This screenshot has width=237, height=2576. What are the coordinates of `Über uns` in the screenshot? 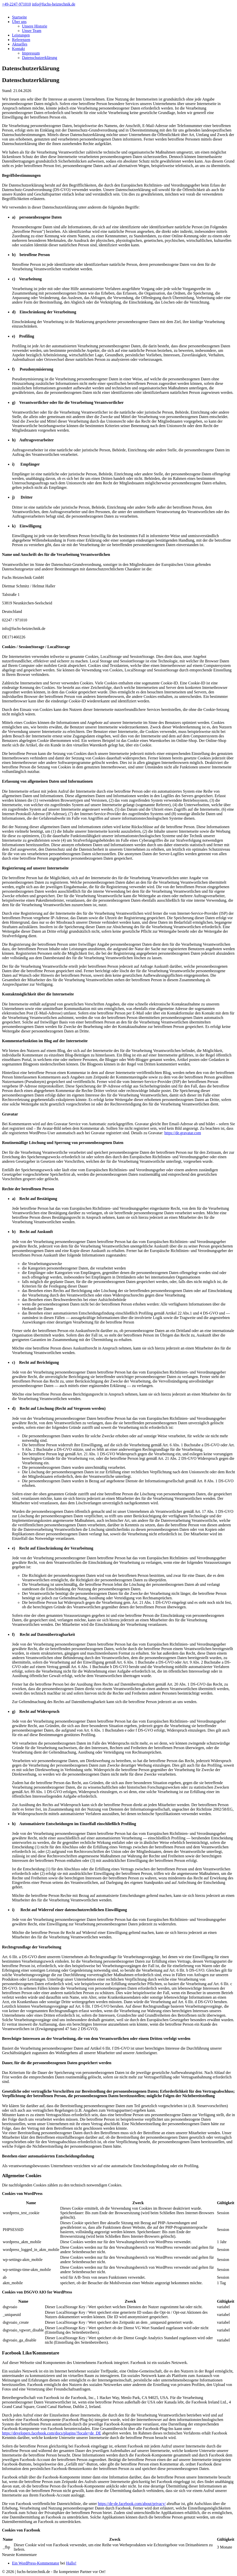 It's located at (19, 22).